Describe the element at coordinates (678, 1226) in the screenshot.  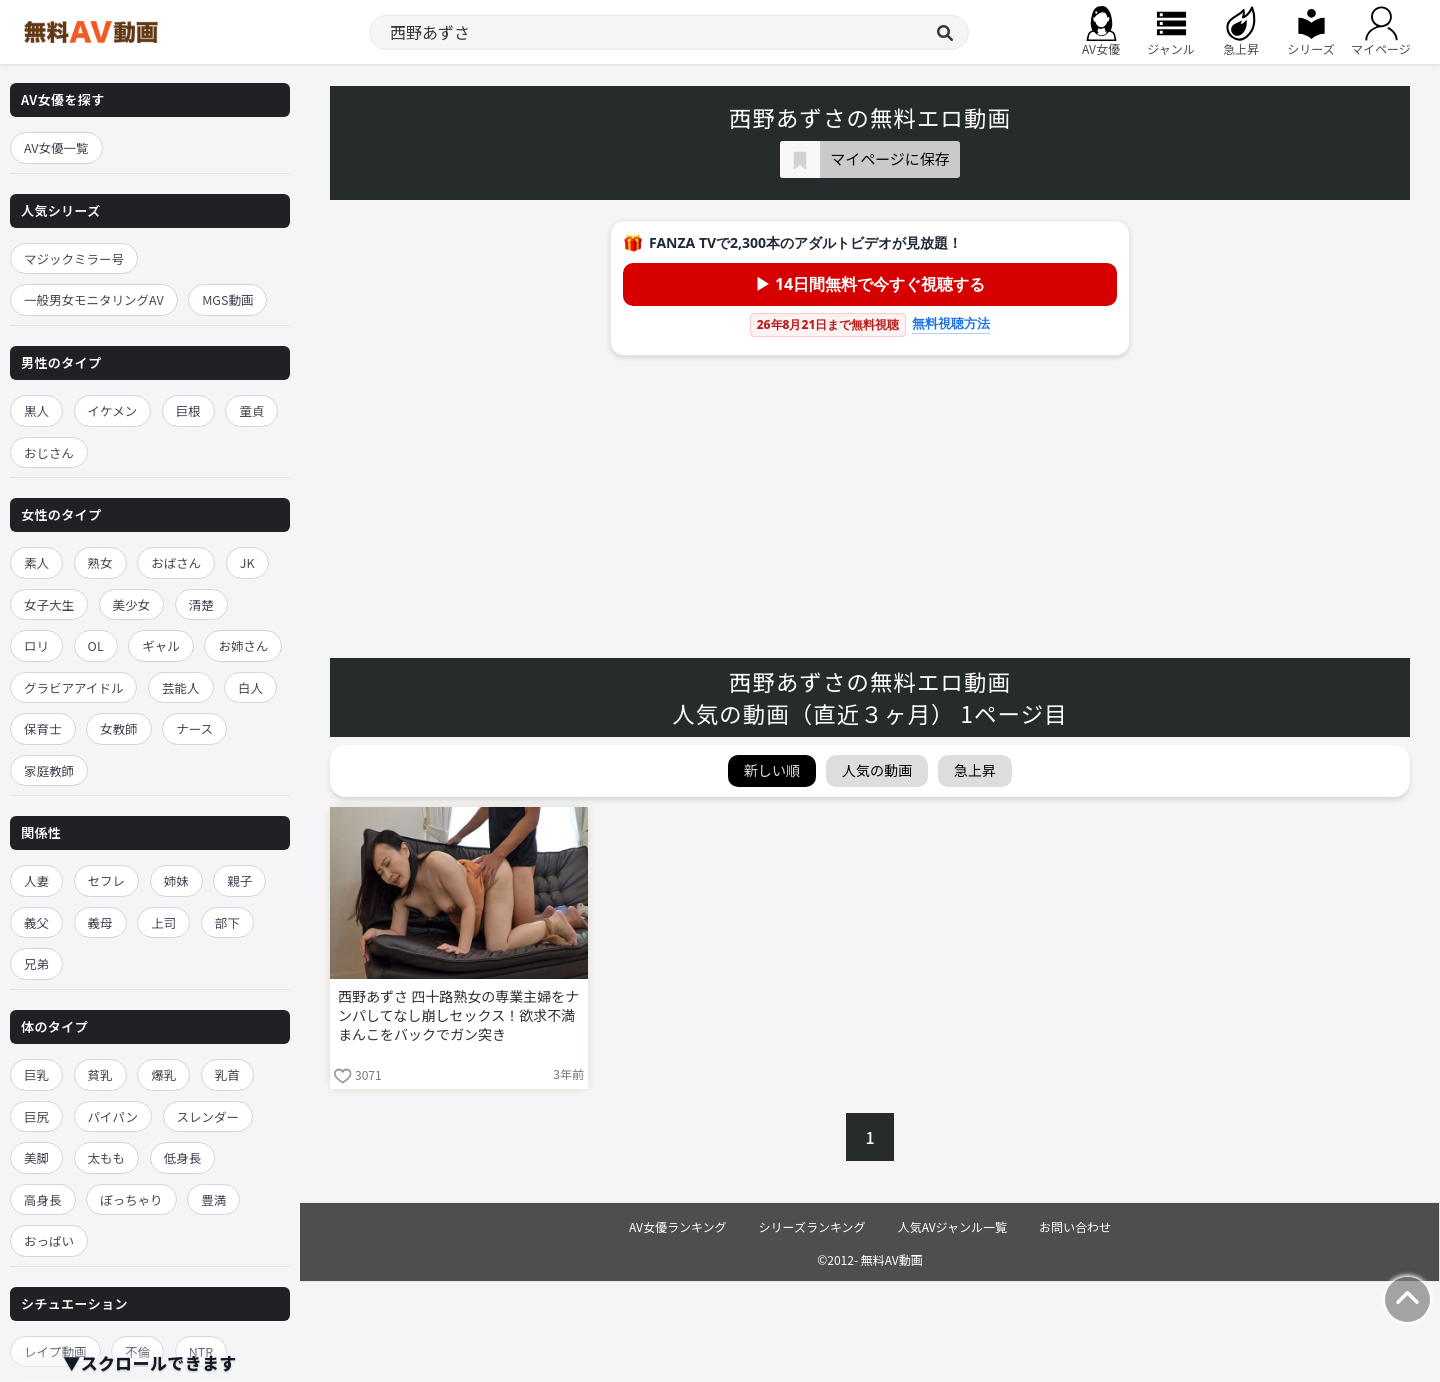
I see `AV女優ランキング` at that location.